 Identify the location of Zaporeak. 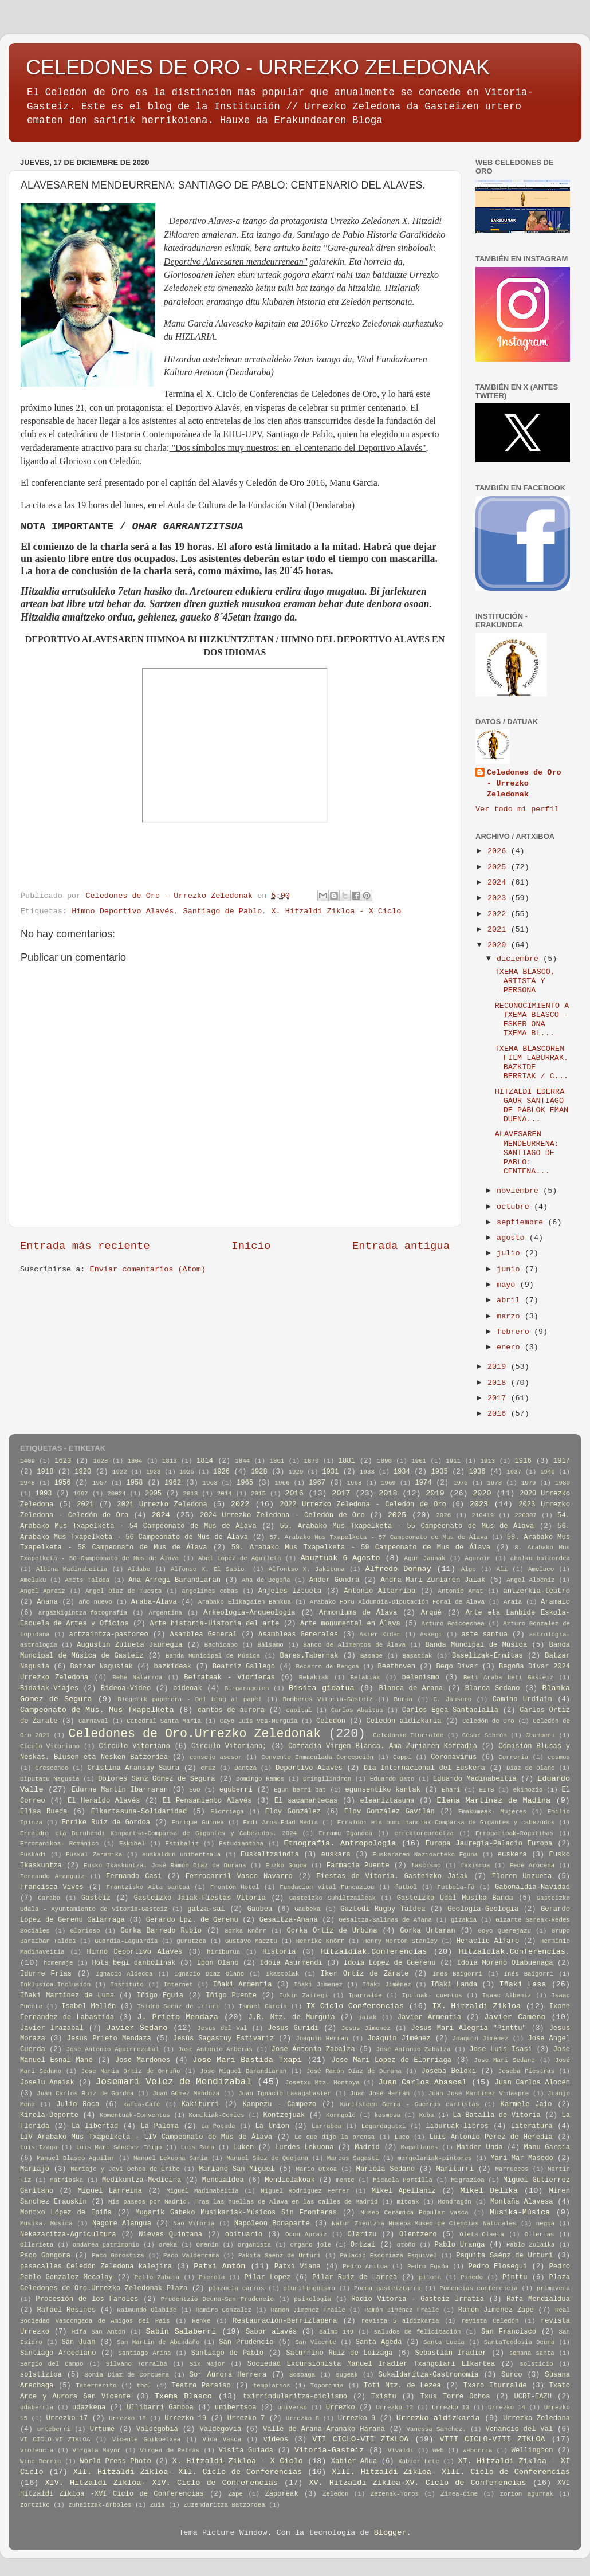
(281, 2494).